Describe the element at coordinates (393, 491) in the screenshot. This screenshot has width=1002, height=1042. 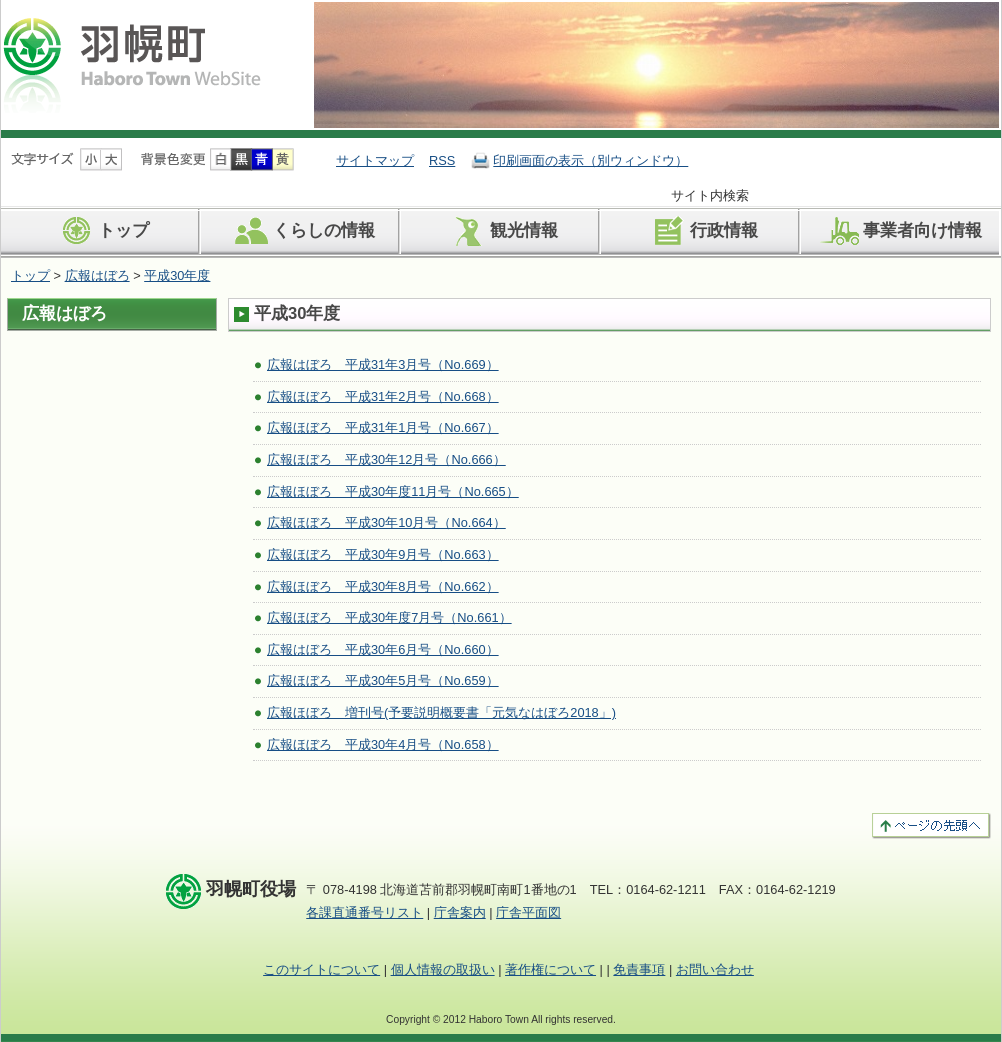
I see `広報ほぼろ 平成30年度11月号（No.665）` at that location.